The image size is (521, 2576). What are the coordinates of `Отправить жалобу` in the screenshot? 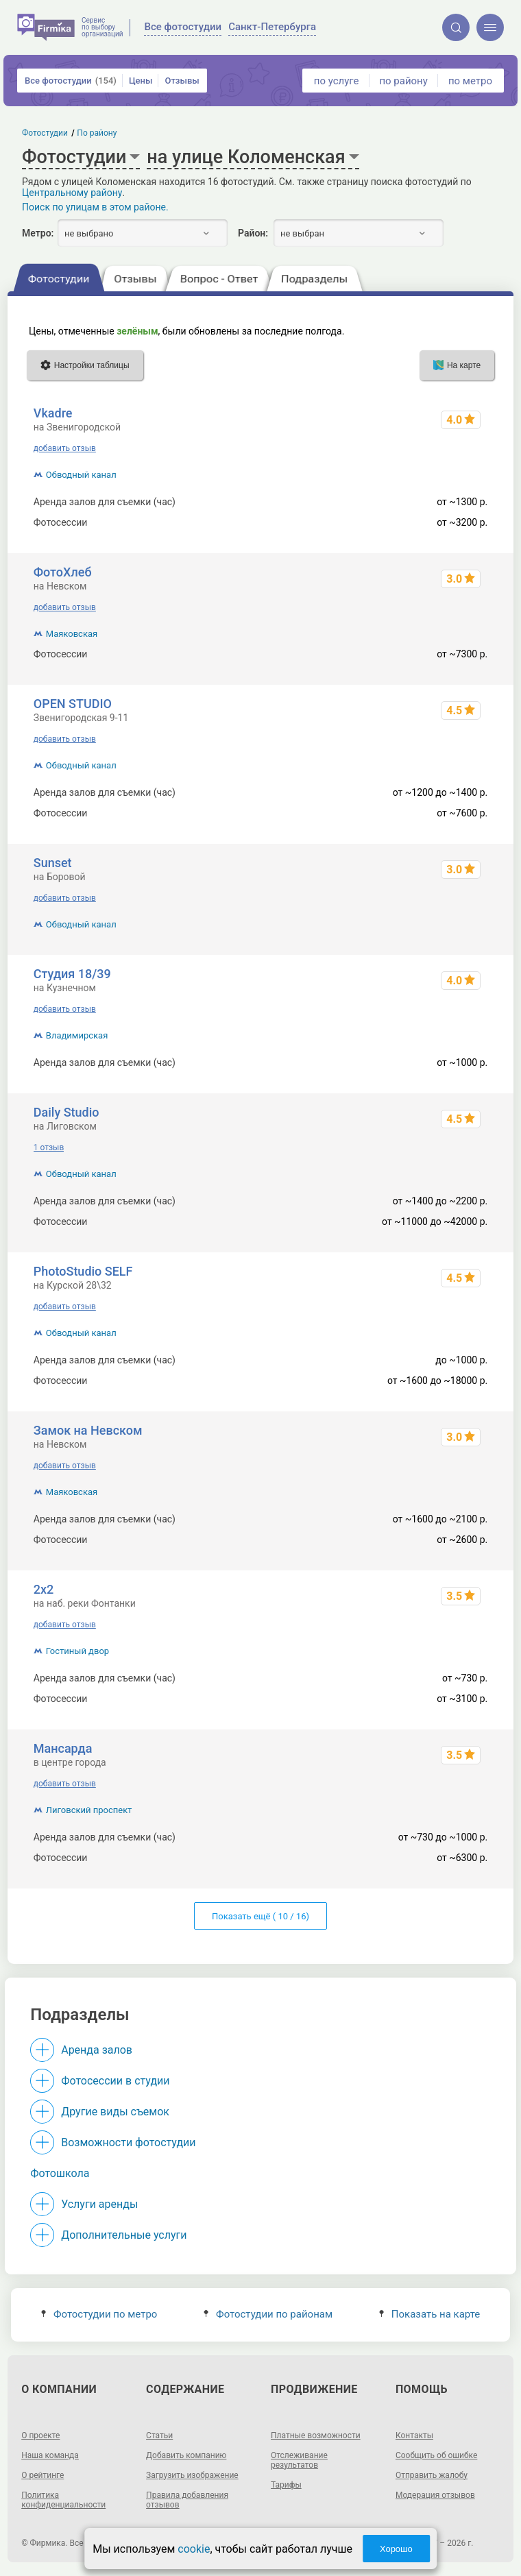 It's located at (432, 2475).